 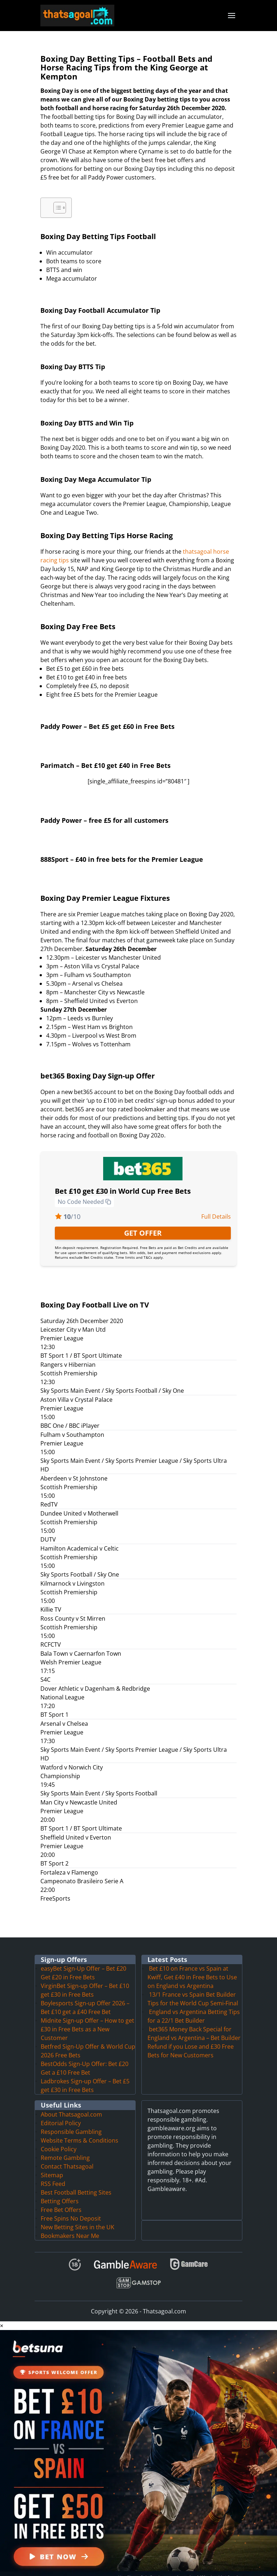 What do you see at coordinates (1, 2317) in the screenshot?
I see `× [button]` at bounding box center [1, 2317].